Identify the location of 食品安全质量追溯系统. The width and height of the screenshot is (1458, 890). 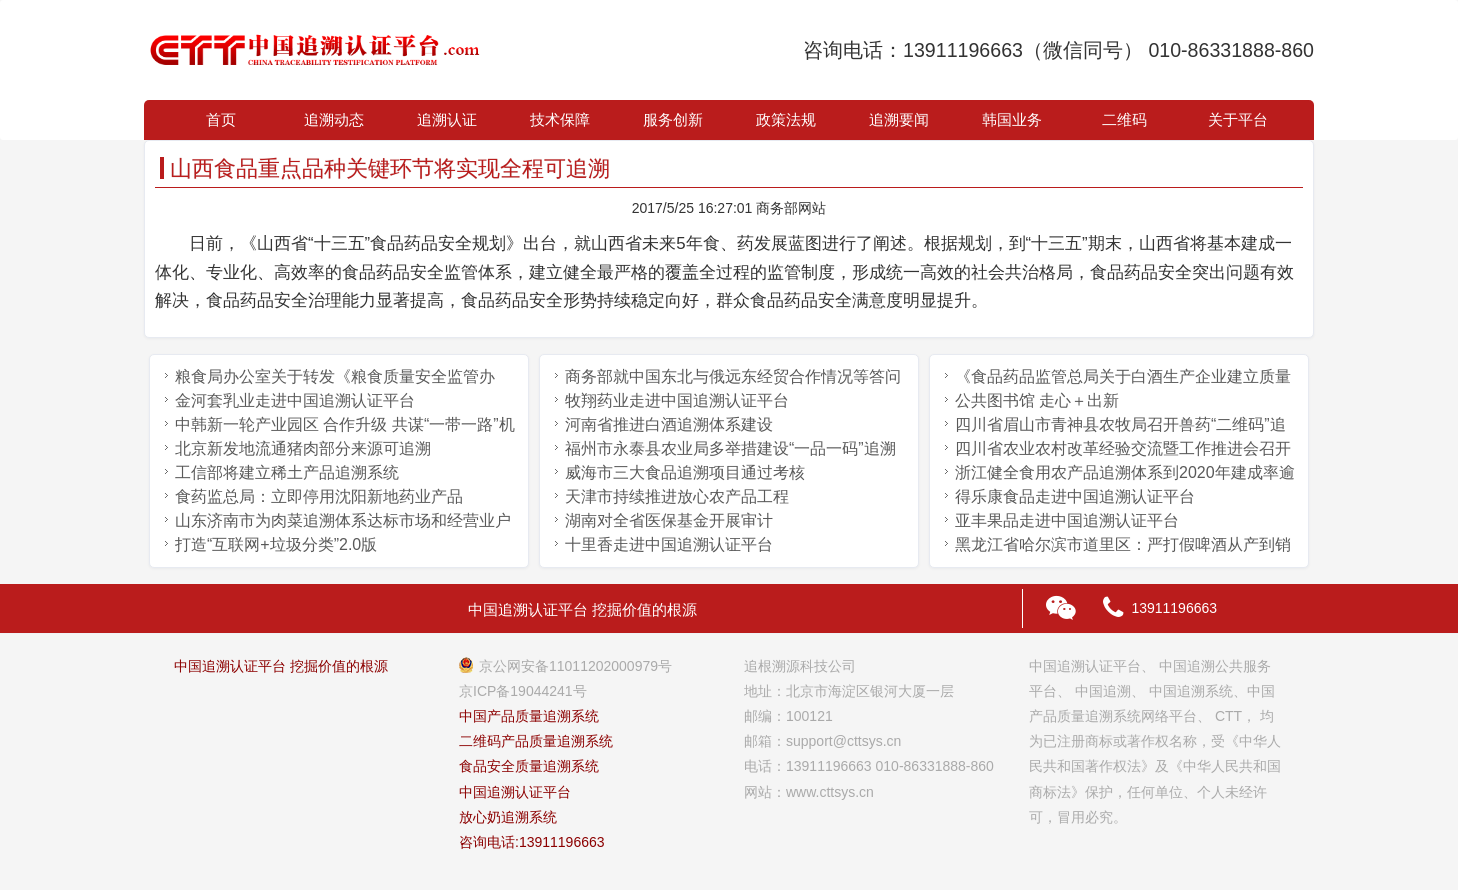
(529, 766).